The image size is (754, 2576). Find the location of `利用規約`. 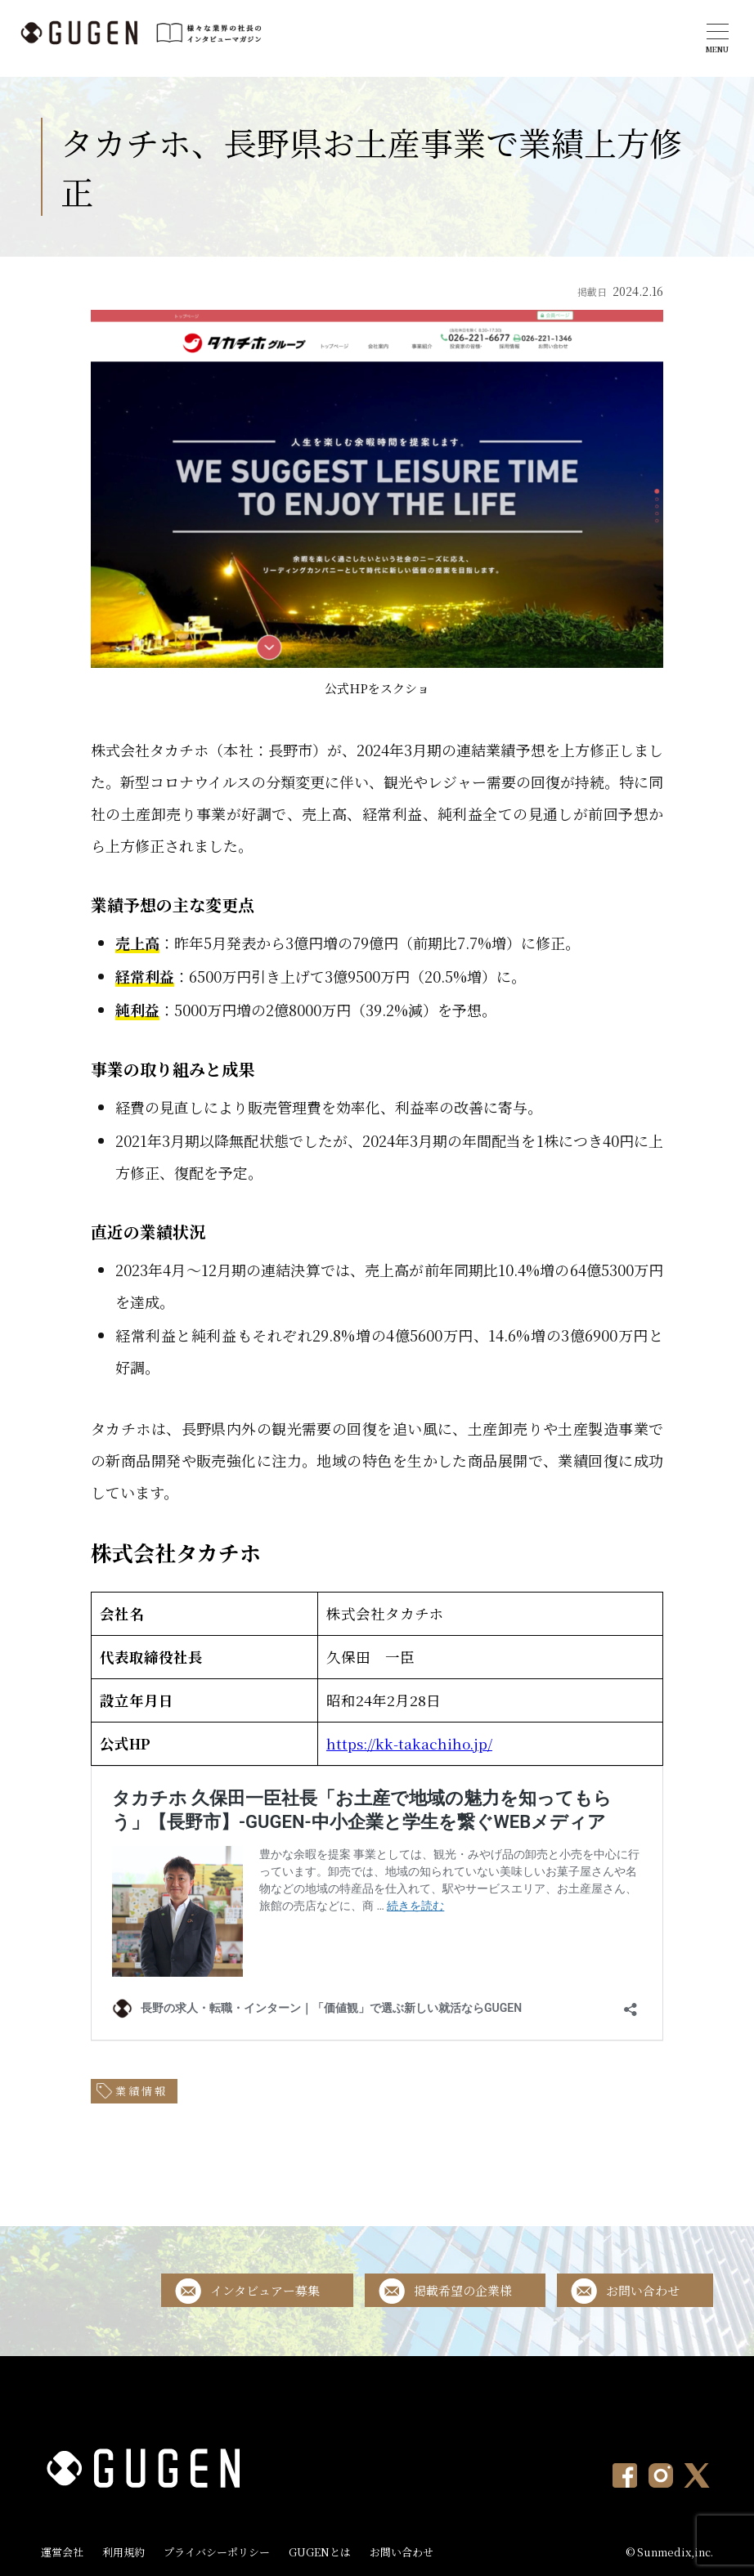

利用規約 is located at coordinates (123, 2552).